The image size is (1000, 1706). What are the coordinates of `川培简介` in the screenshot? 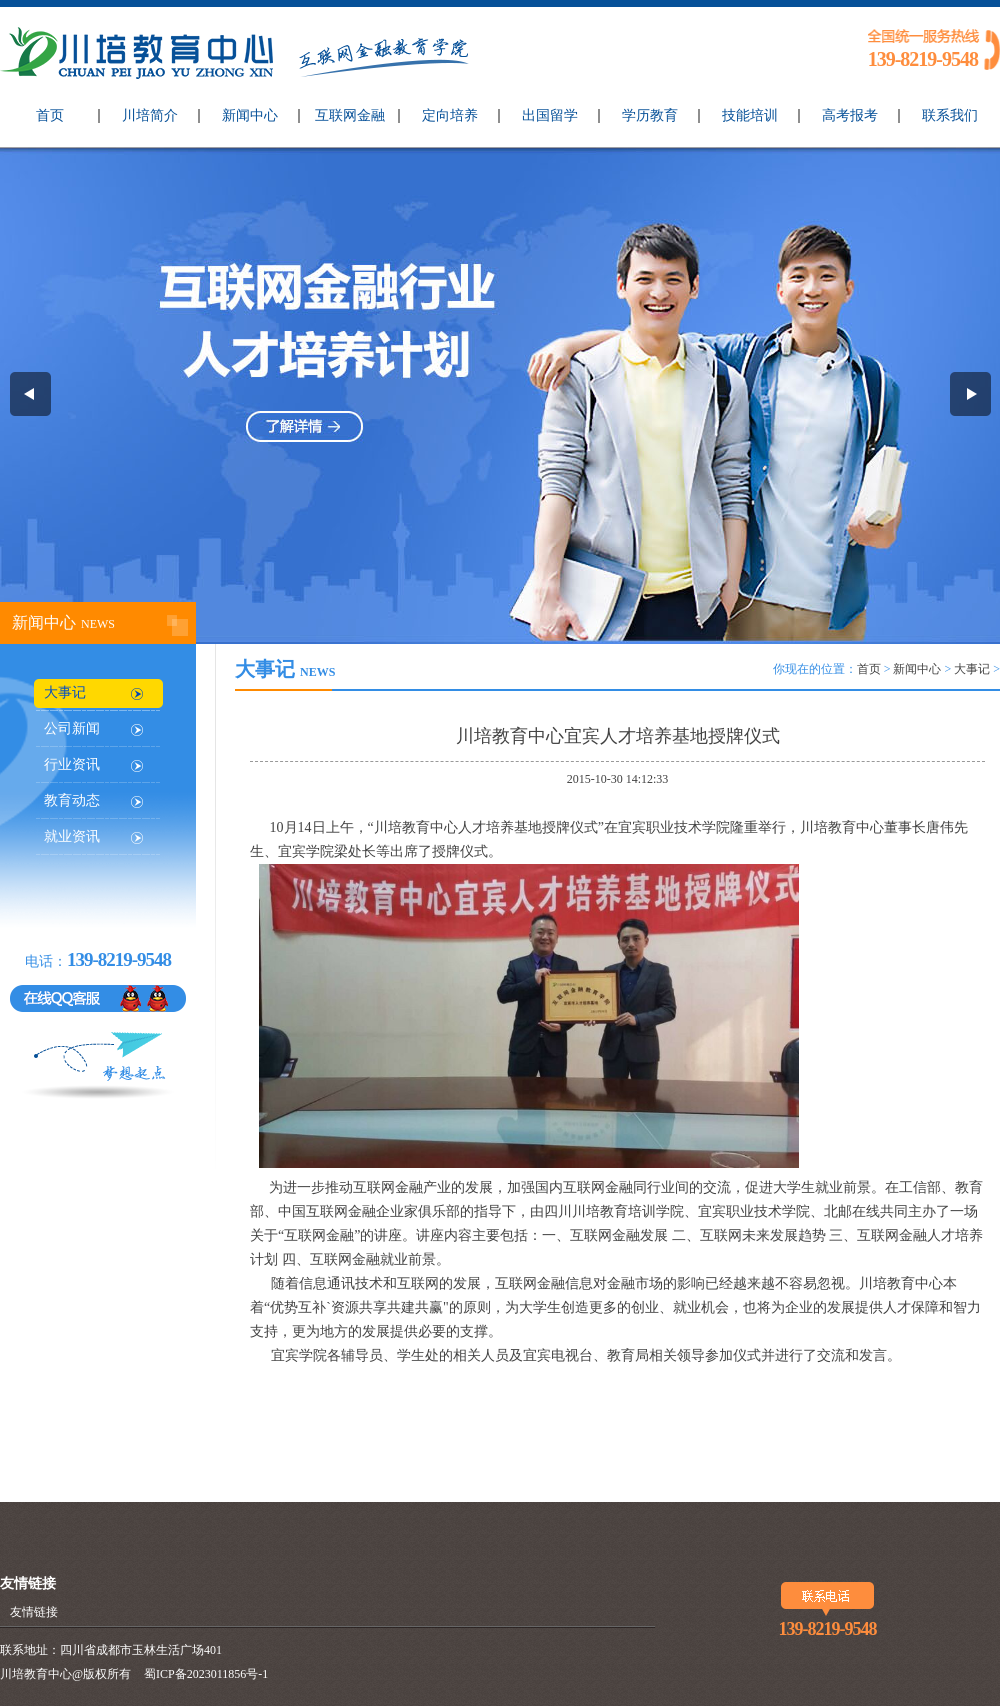 It's located at (150, 115).